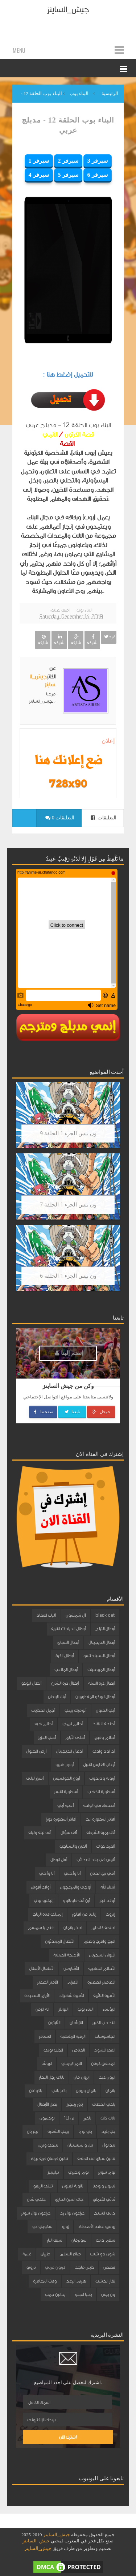 This screenshot has height=2576, width=136. What do you see at coordinates (72, 1982) in the screenshot?
I see `الأقزام` at bounding box center [72, 1982].